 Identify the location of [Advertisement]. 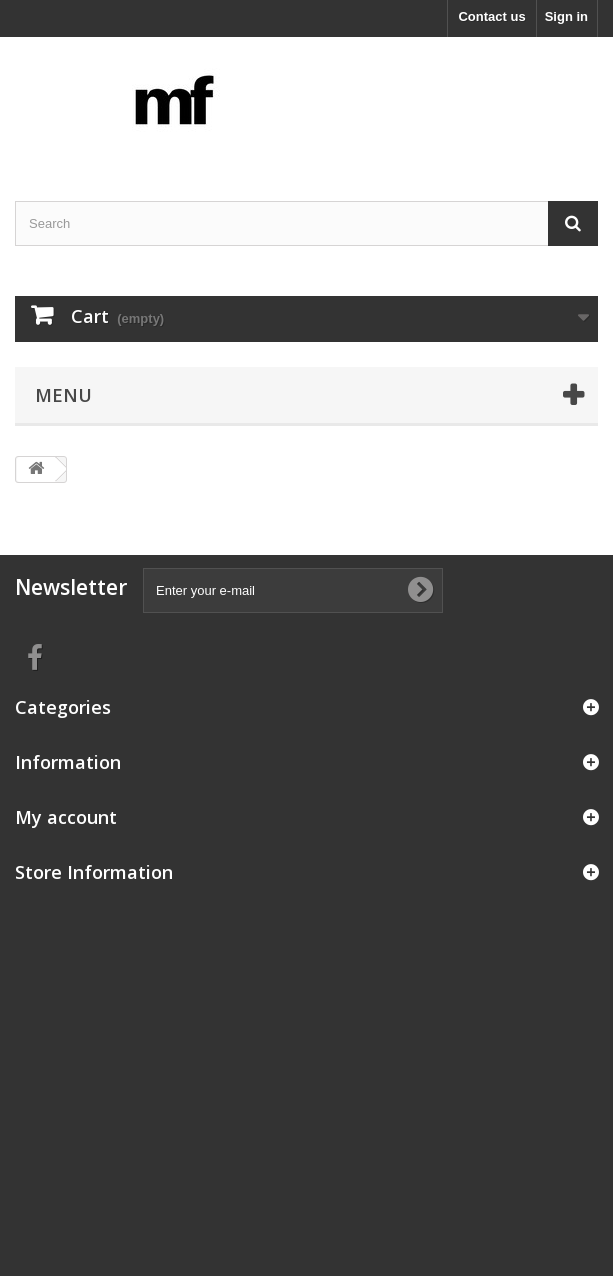
(306, 1036).